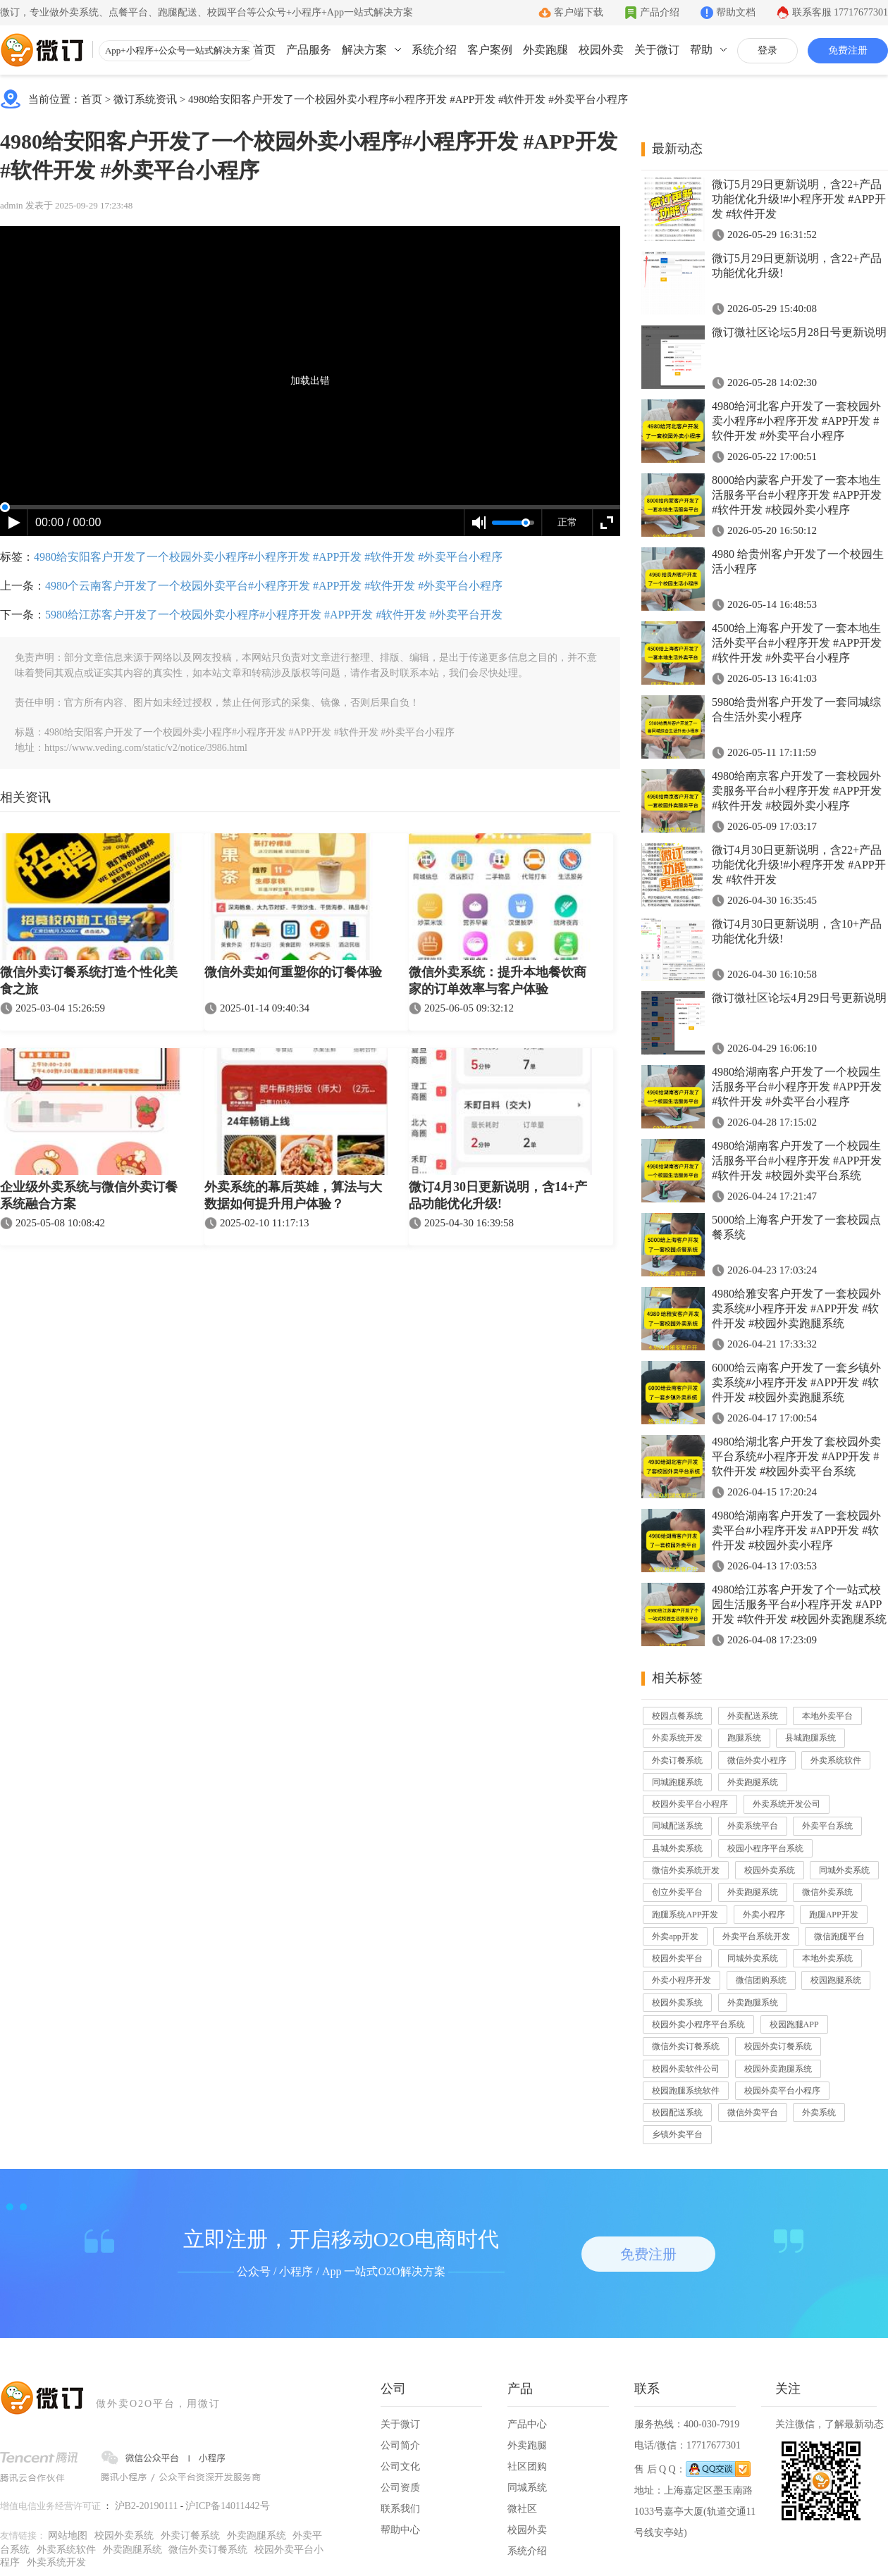  What do you see at coordinates (89, 1195) in the screenshot?
I see `企业级外卖系统与微信外卖订餐系统融合方案​` at bounding box center [89, 1195].